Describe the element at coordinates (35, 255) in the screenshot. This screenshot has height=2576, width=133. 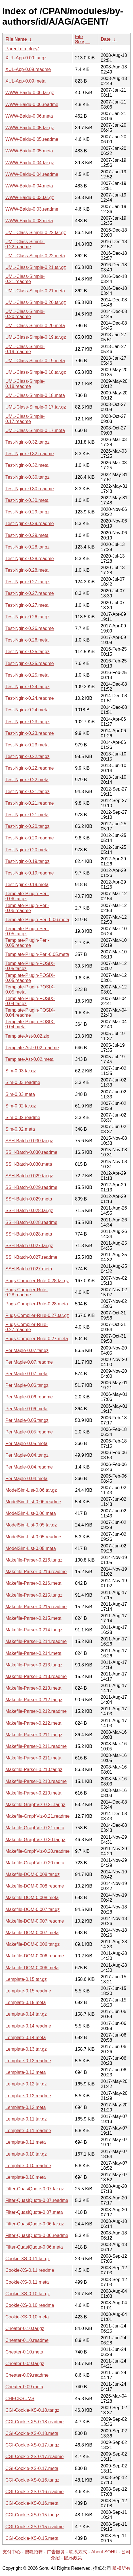
I see `UML-Class-Simple-0.22.meta` at that location.